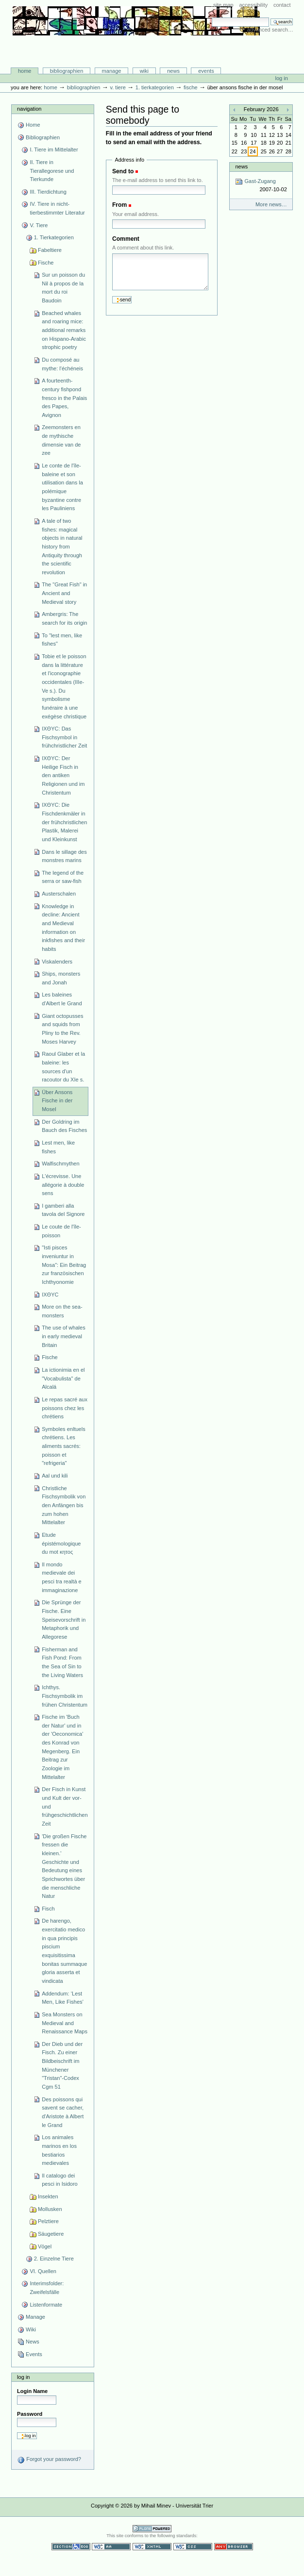 The height and width of the screenshot is (2576, 304). I want to click on Manage, so click(111, 71).